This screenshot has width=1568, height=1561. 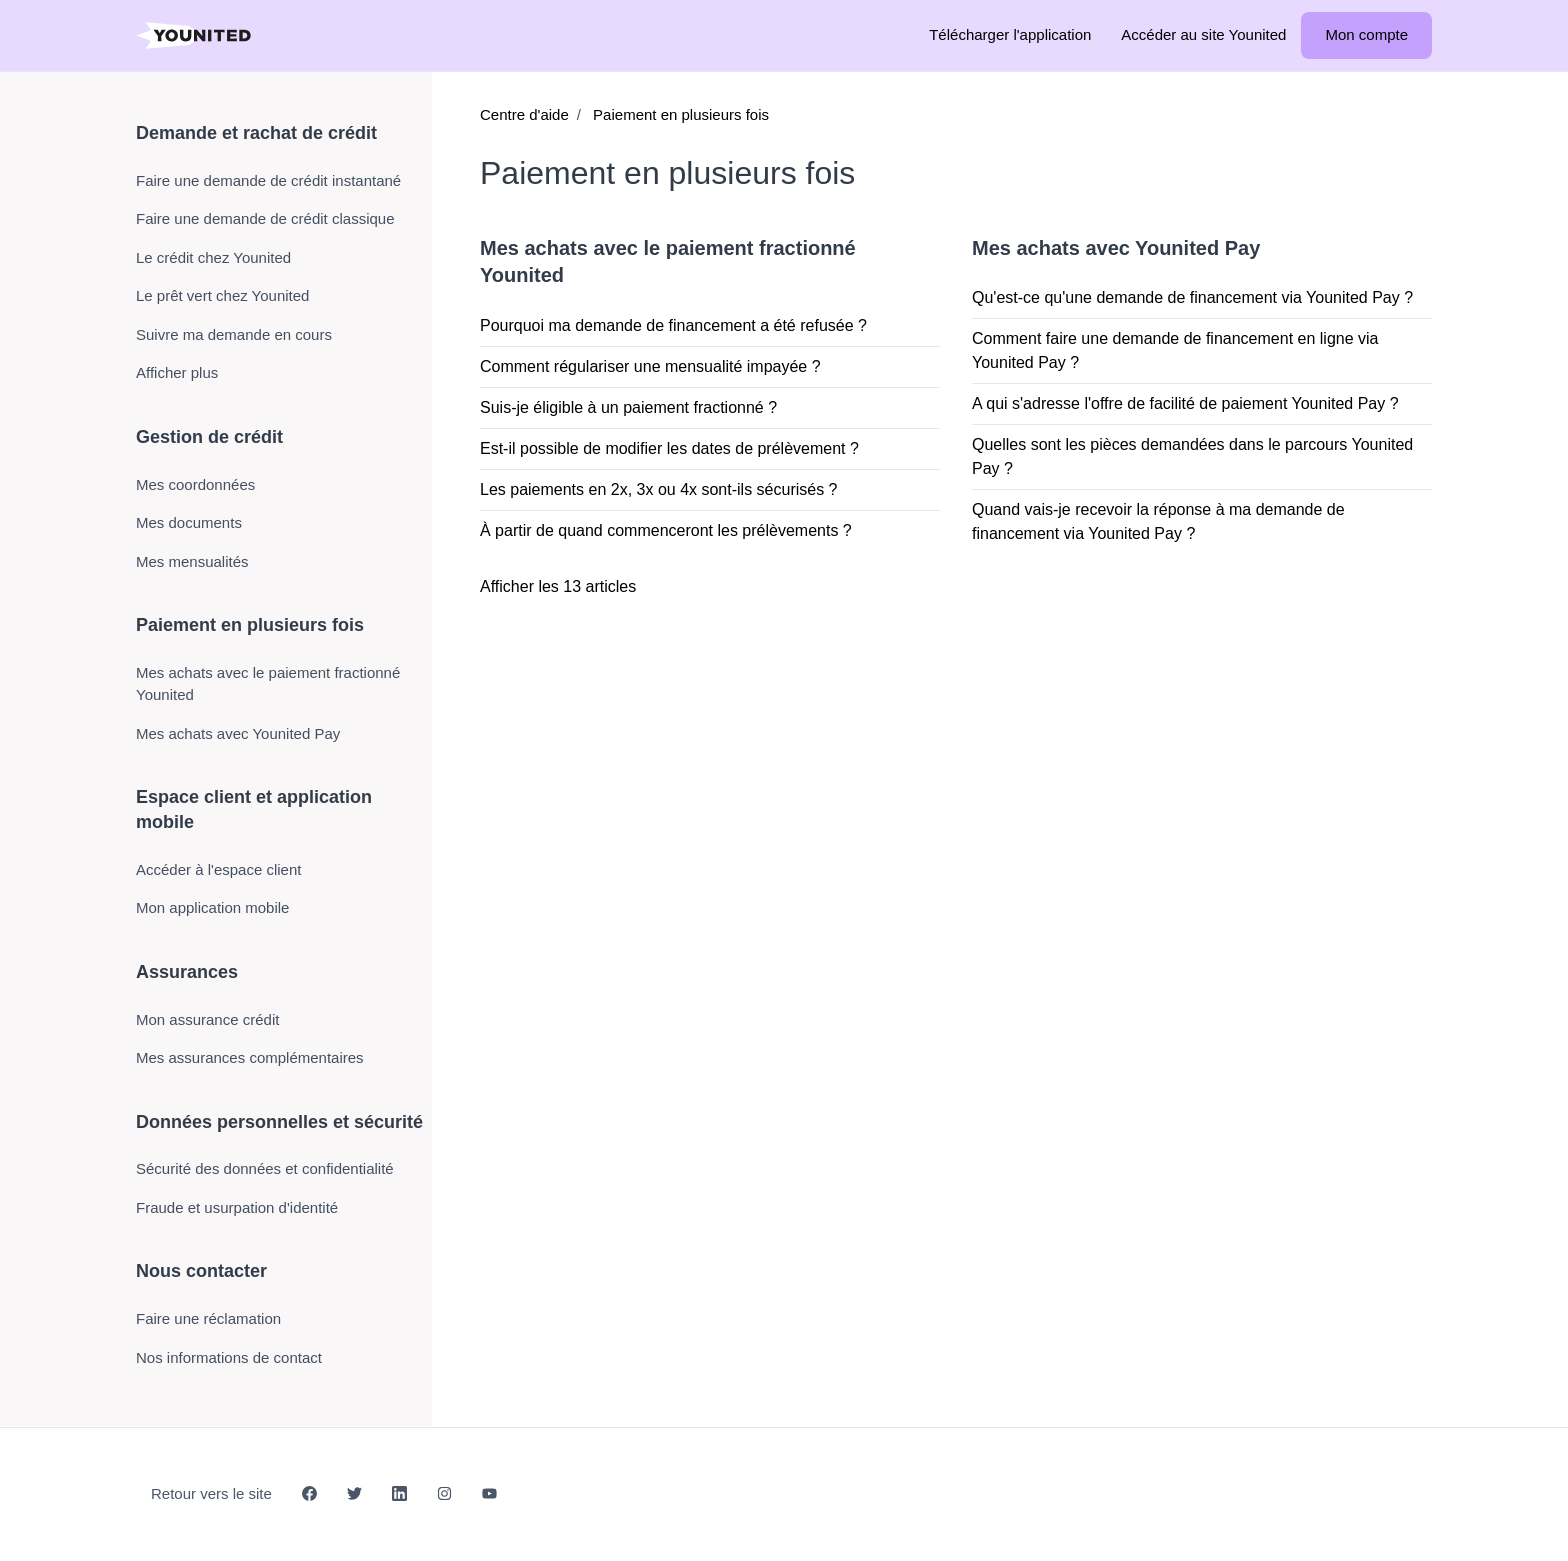 What do you see at coordinates (192, 561) in the screenshot?
I see `Mes mensualités` at bounding box center [192, 561].